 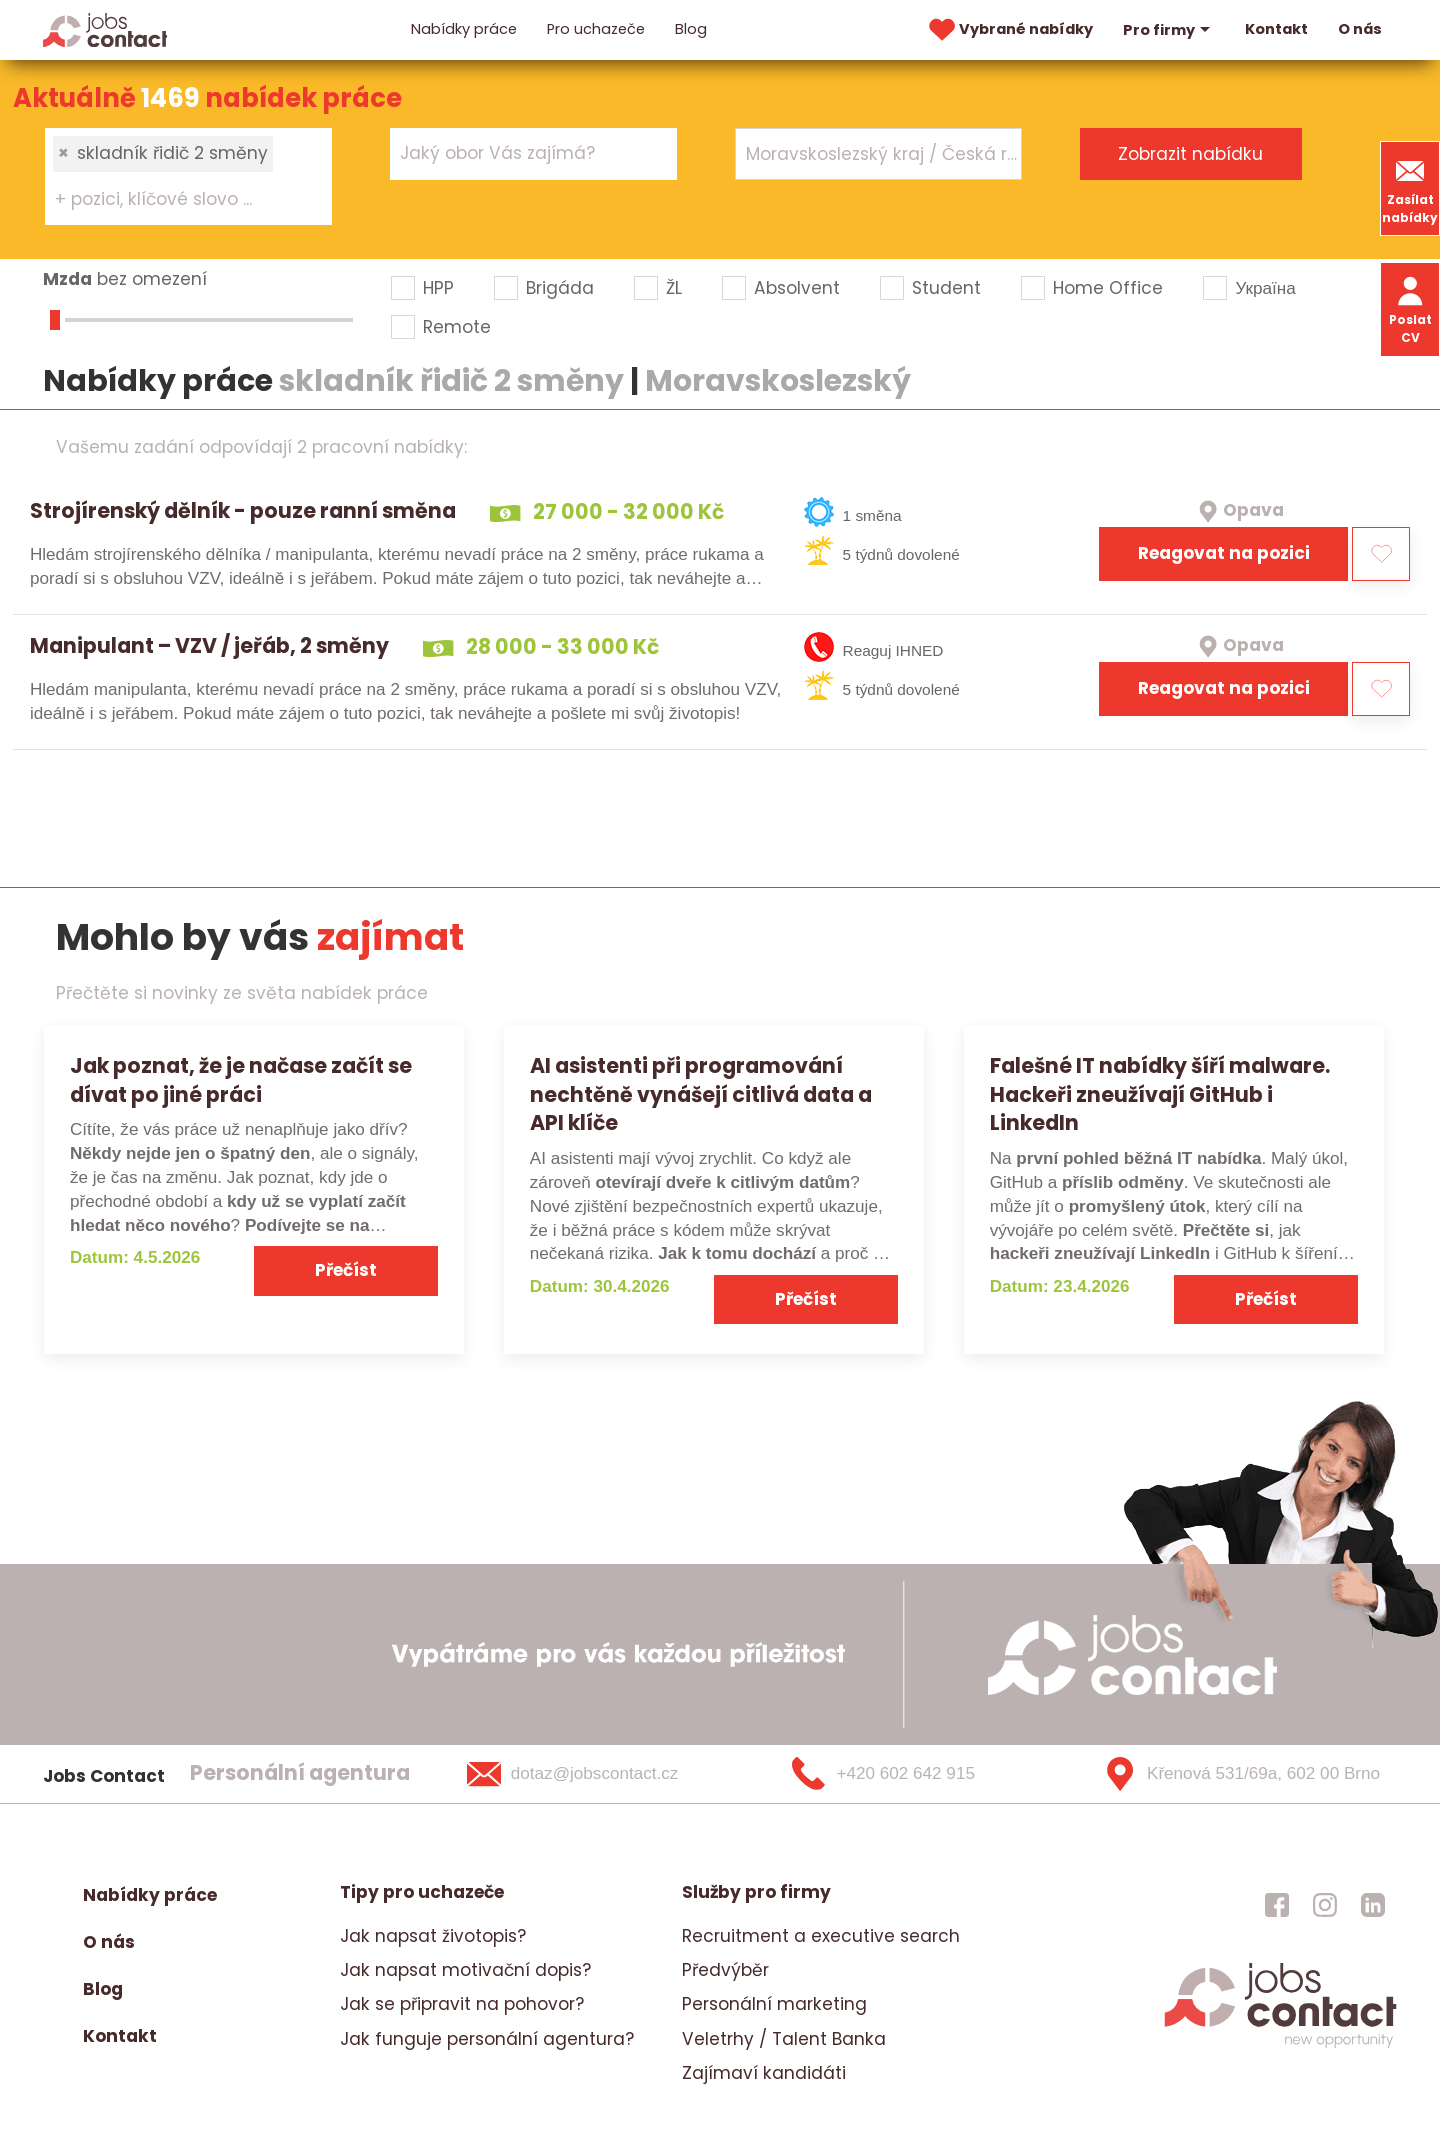 I want to click on Mzda, so click(x=67, y=279).